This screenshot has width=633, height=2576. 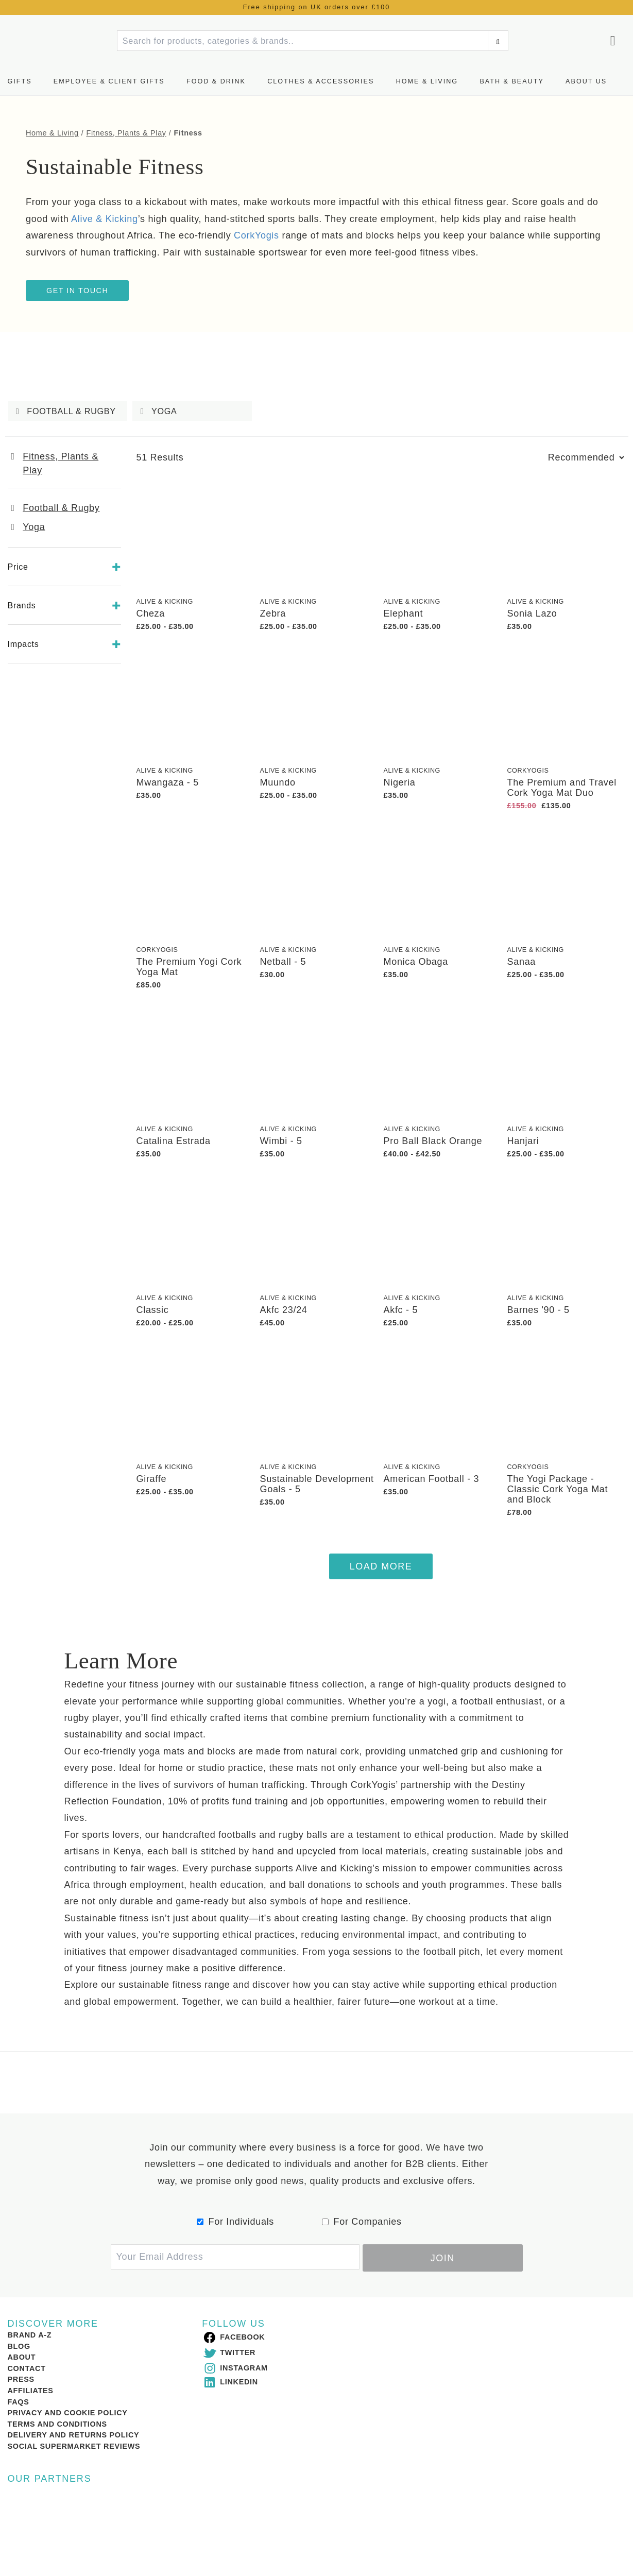 I want to click on The Premium and Travel Cork Yoga Mat Duo, so click(x=562, y=787).